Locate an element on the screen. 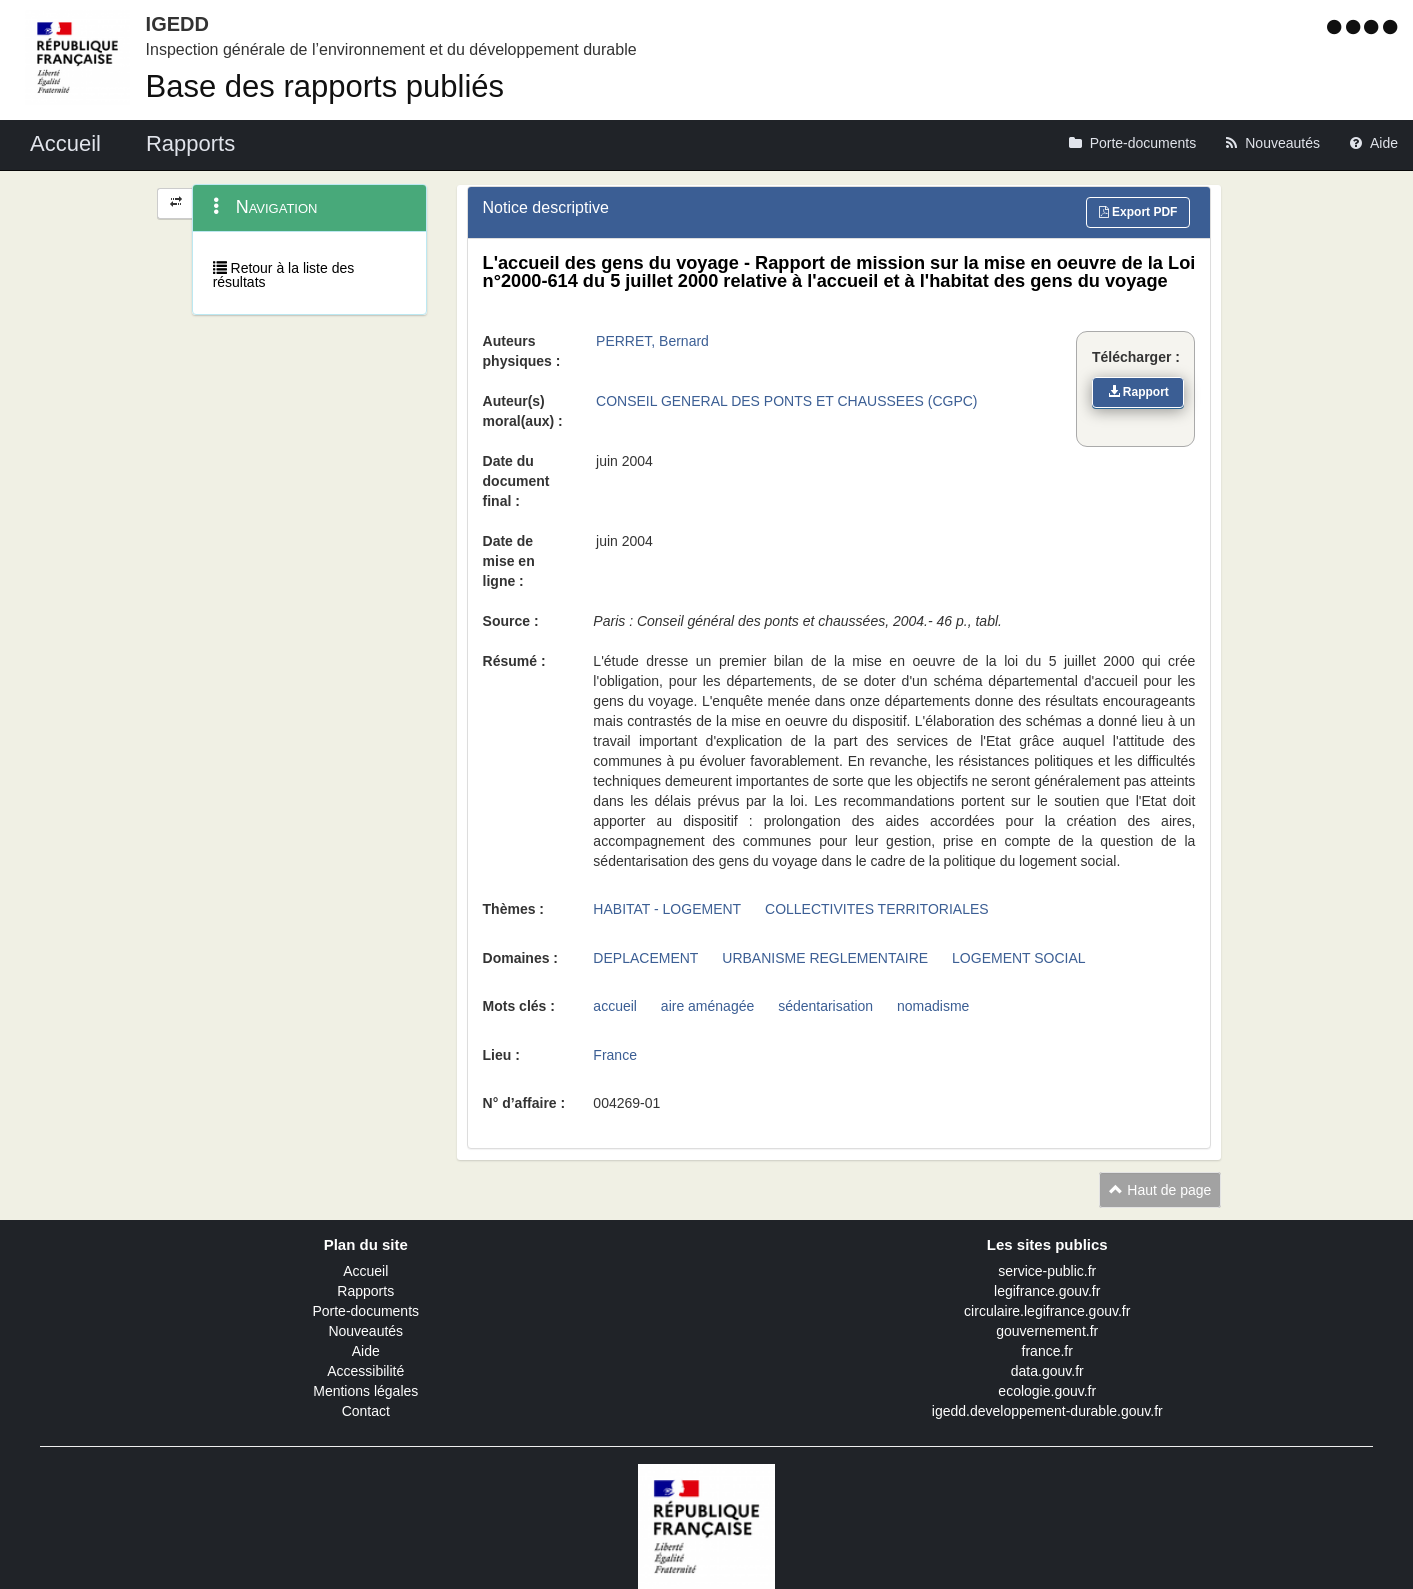 This screenshot has width=1413, height=1589. legifrance.gouv.fr is located at coordinates (1047, 1291).